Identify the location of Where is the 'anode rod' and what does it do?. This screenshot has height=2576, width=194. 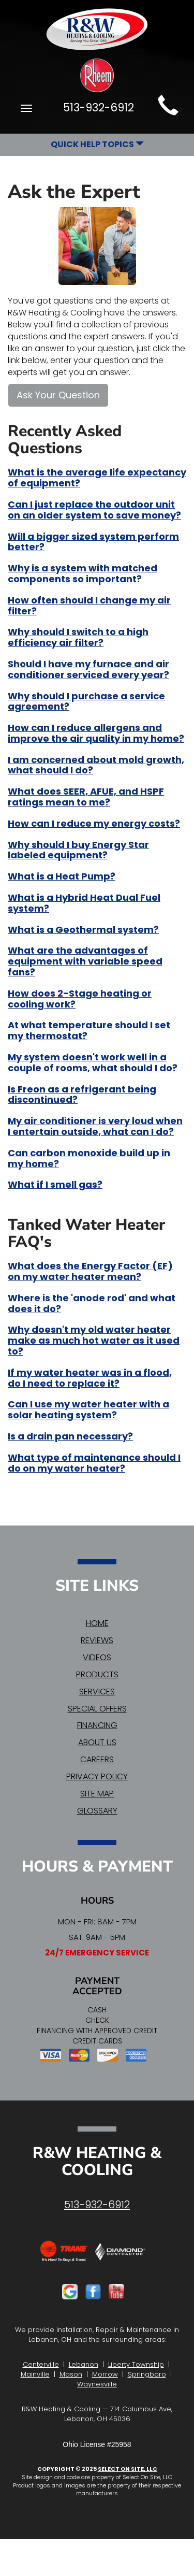
(91, 1303).